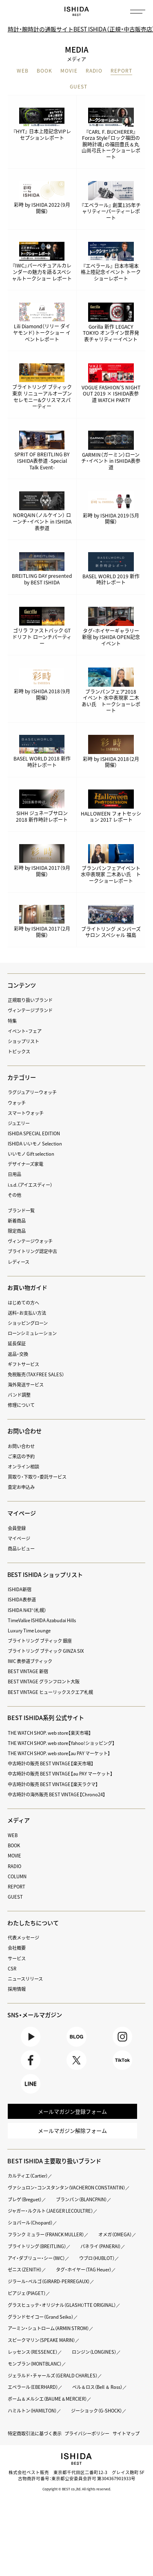 The image size is (153, 2576). I want to click on WEB, so click(23, 71).